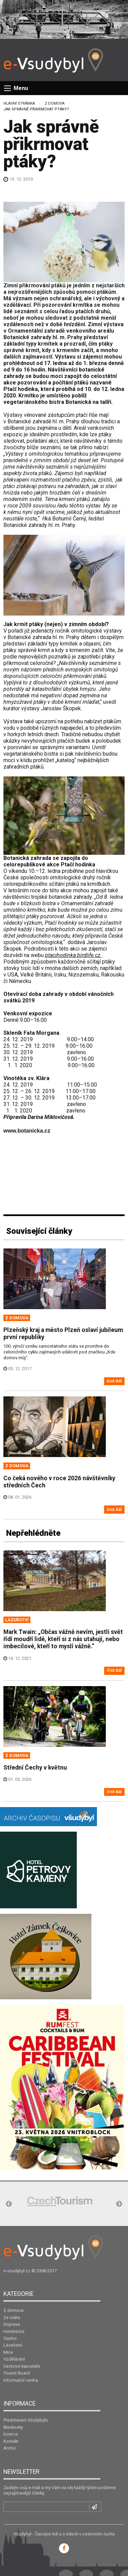 The width and height of the screenshot is (128, 2576). Describe the element at coordinates (25, 2420) in the screenshot. I see `Představení Všudybylu` at that location.